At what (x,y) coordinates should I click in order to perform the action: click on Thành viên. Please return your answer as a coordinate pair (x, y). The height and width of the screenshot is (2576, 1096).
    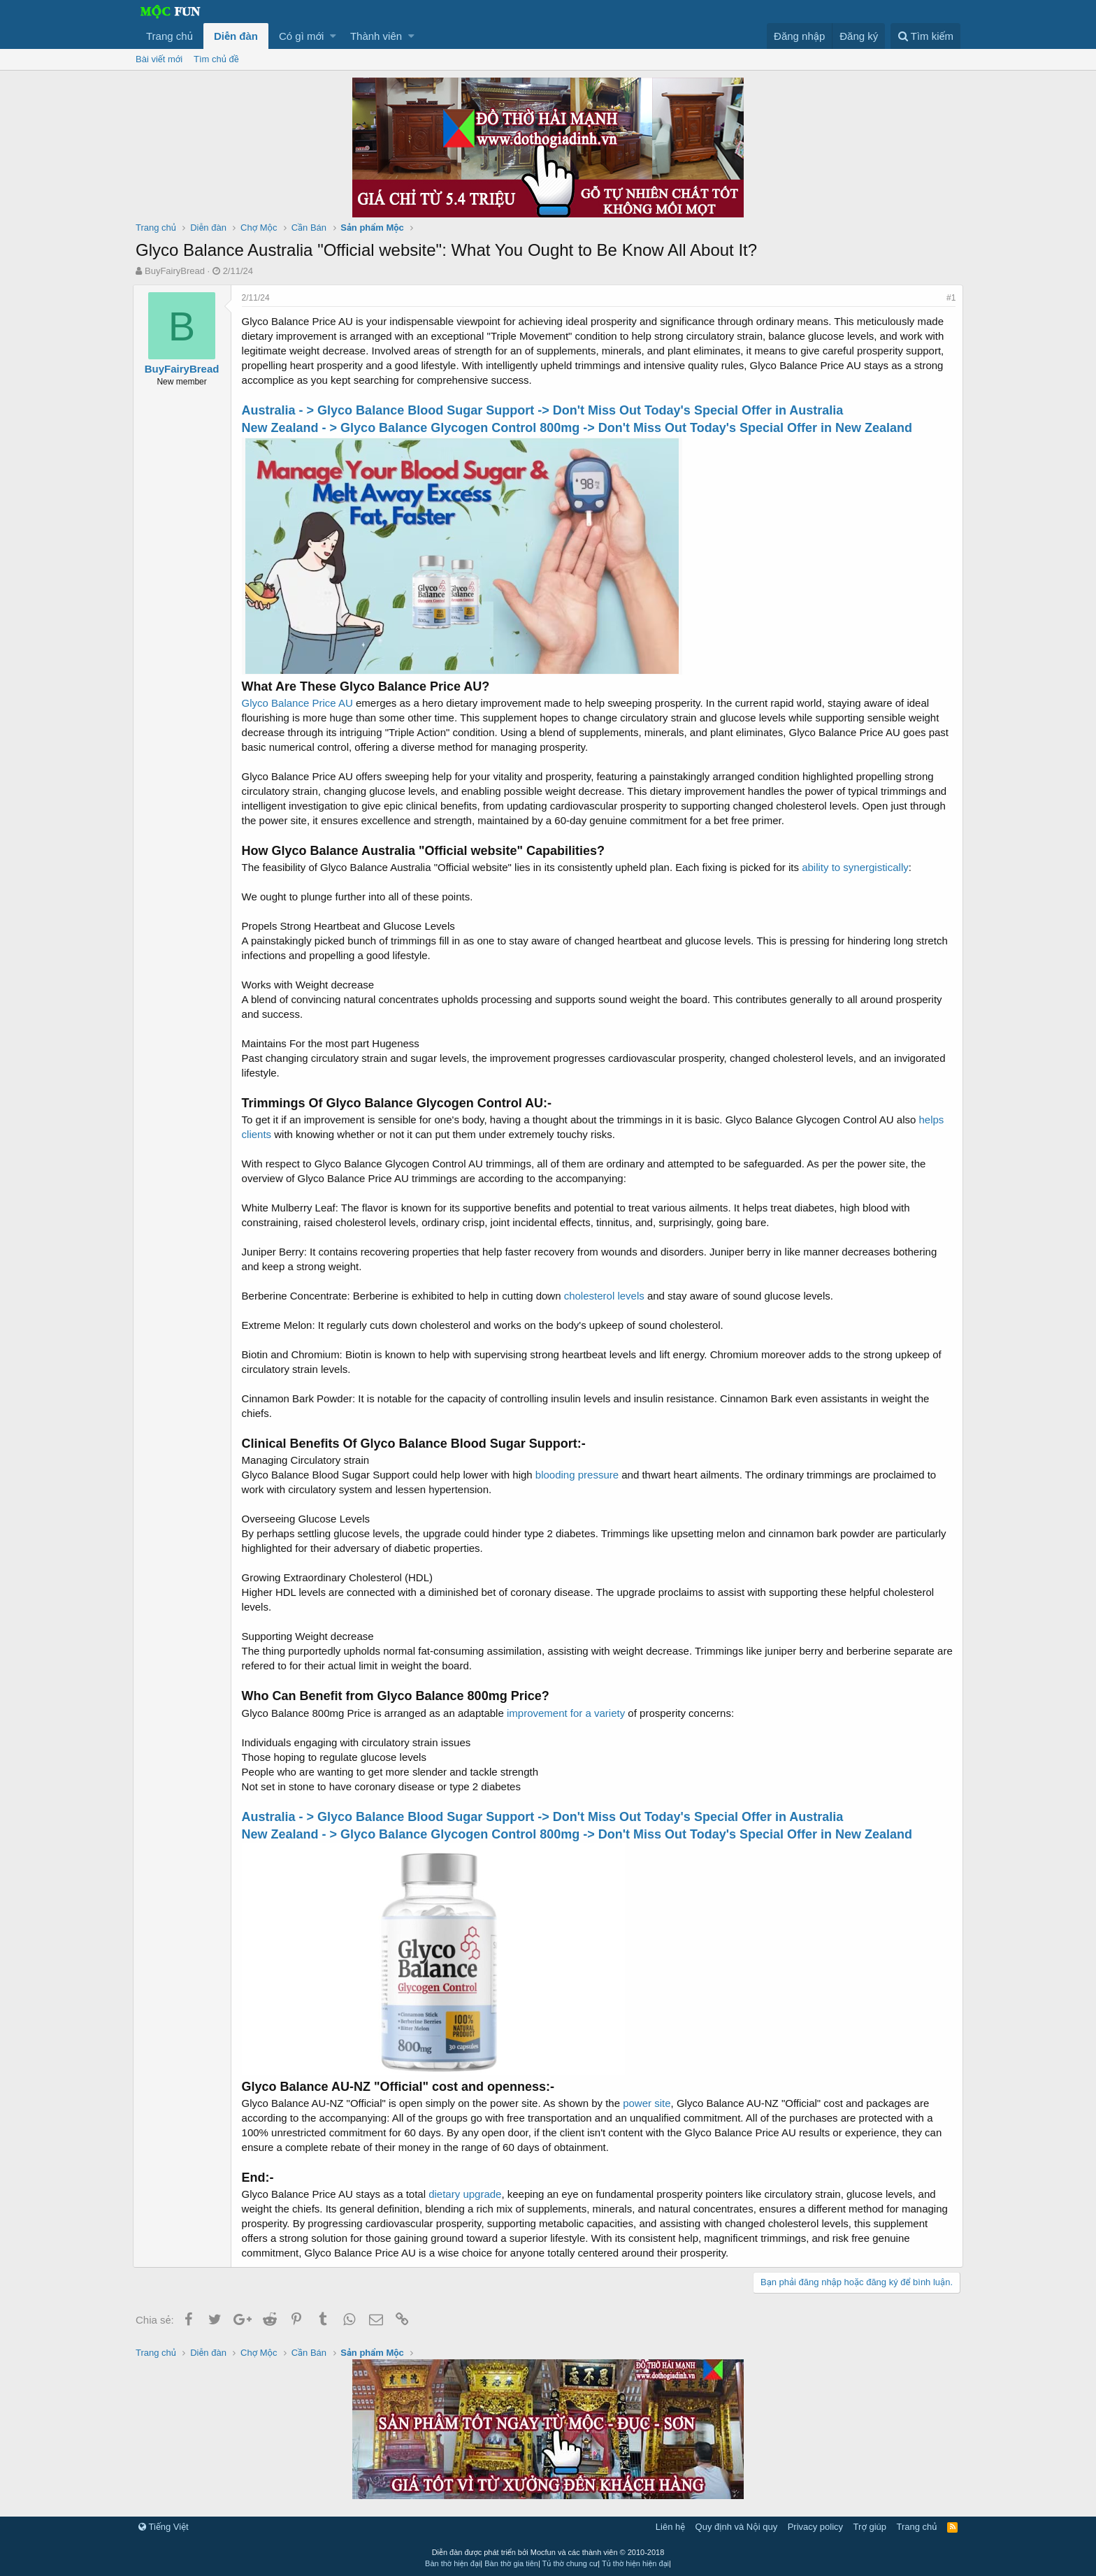
    Looking at the image, I should click on (376, 36).